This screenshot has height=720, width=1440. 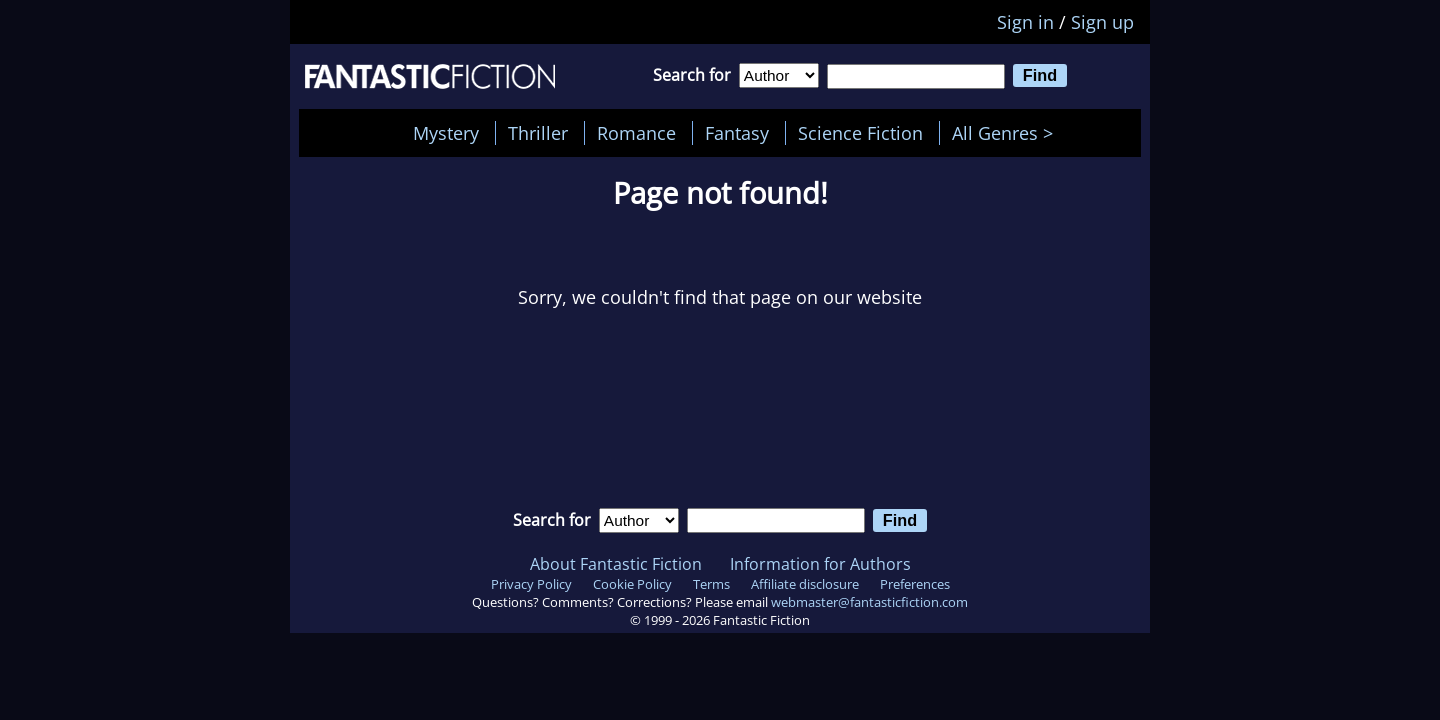 I want to click on Science Fiction, so click(x=860, y=133).